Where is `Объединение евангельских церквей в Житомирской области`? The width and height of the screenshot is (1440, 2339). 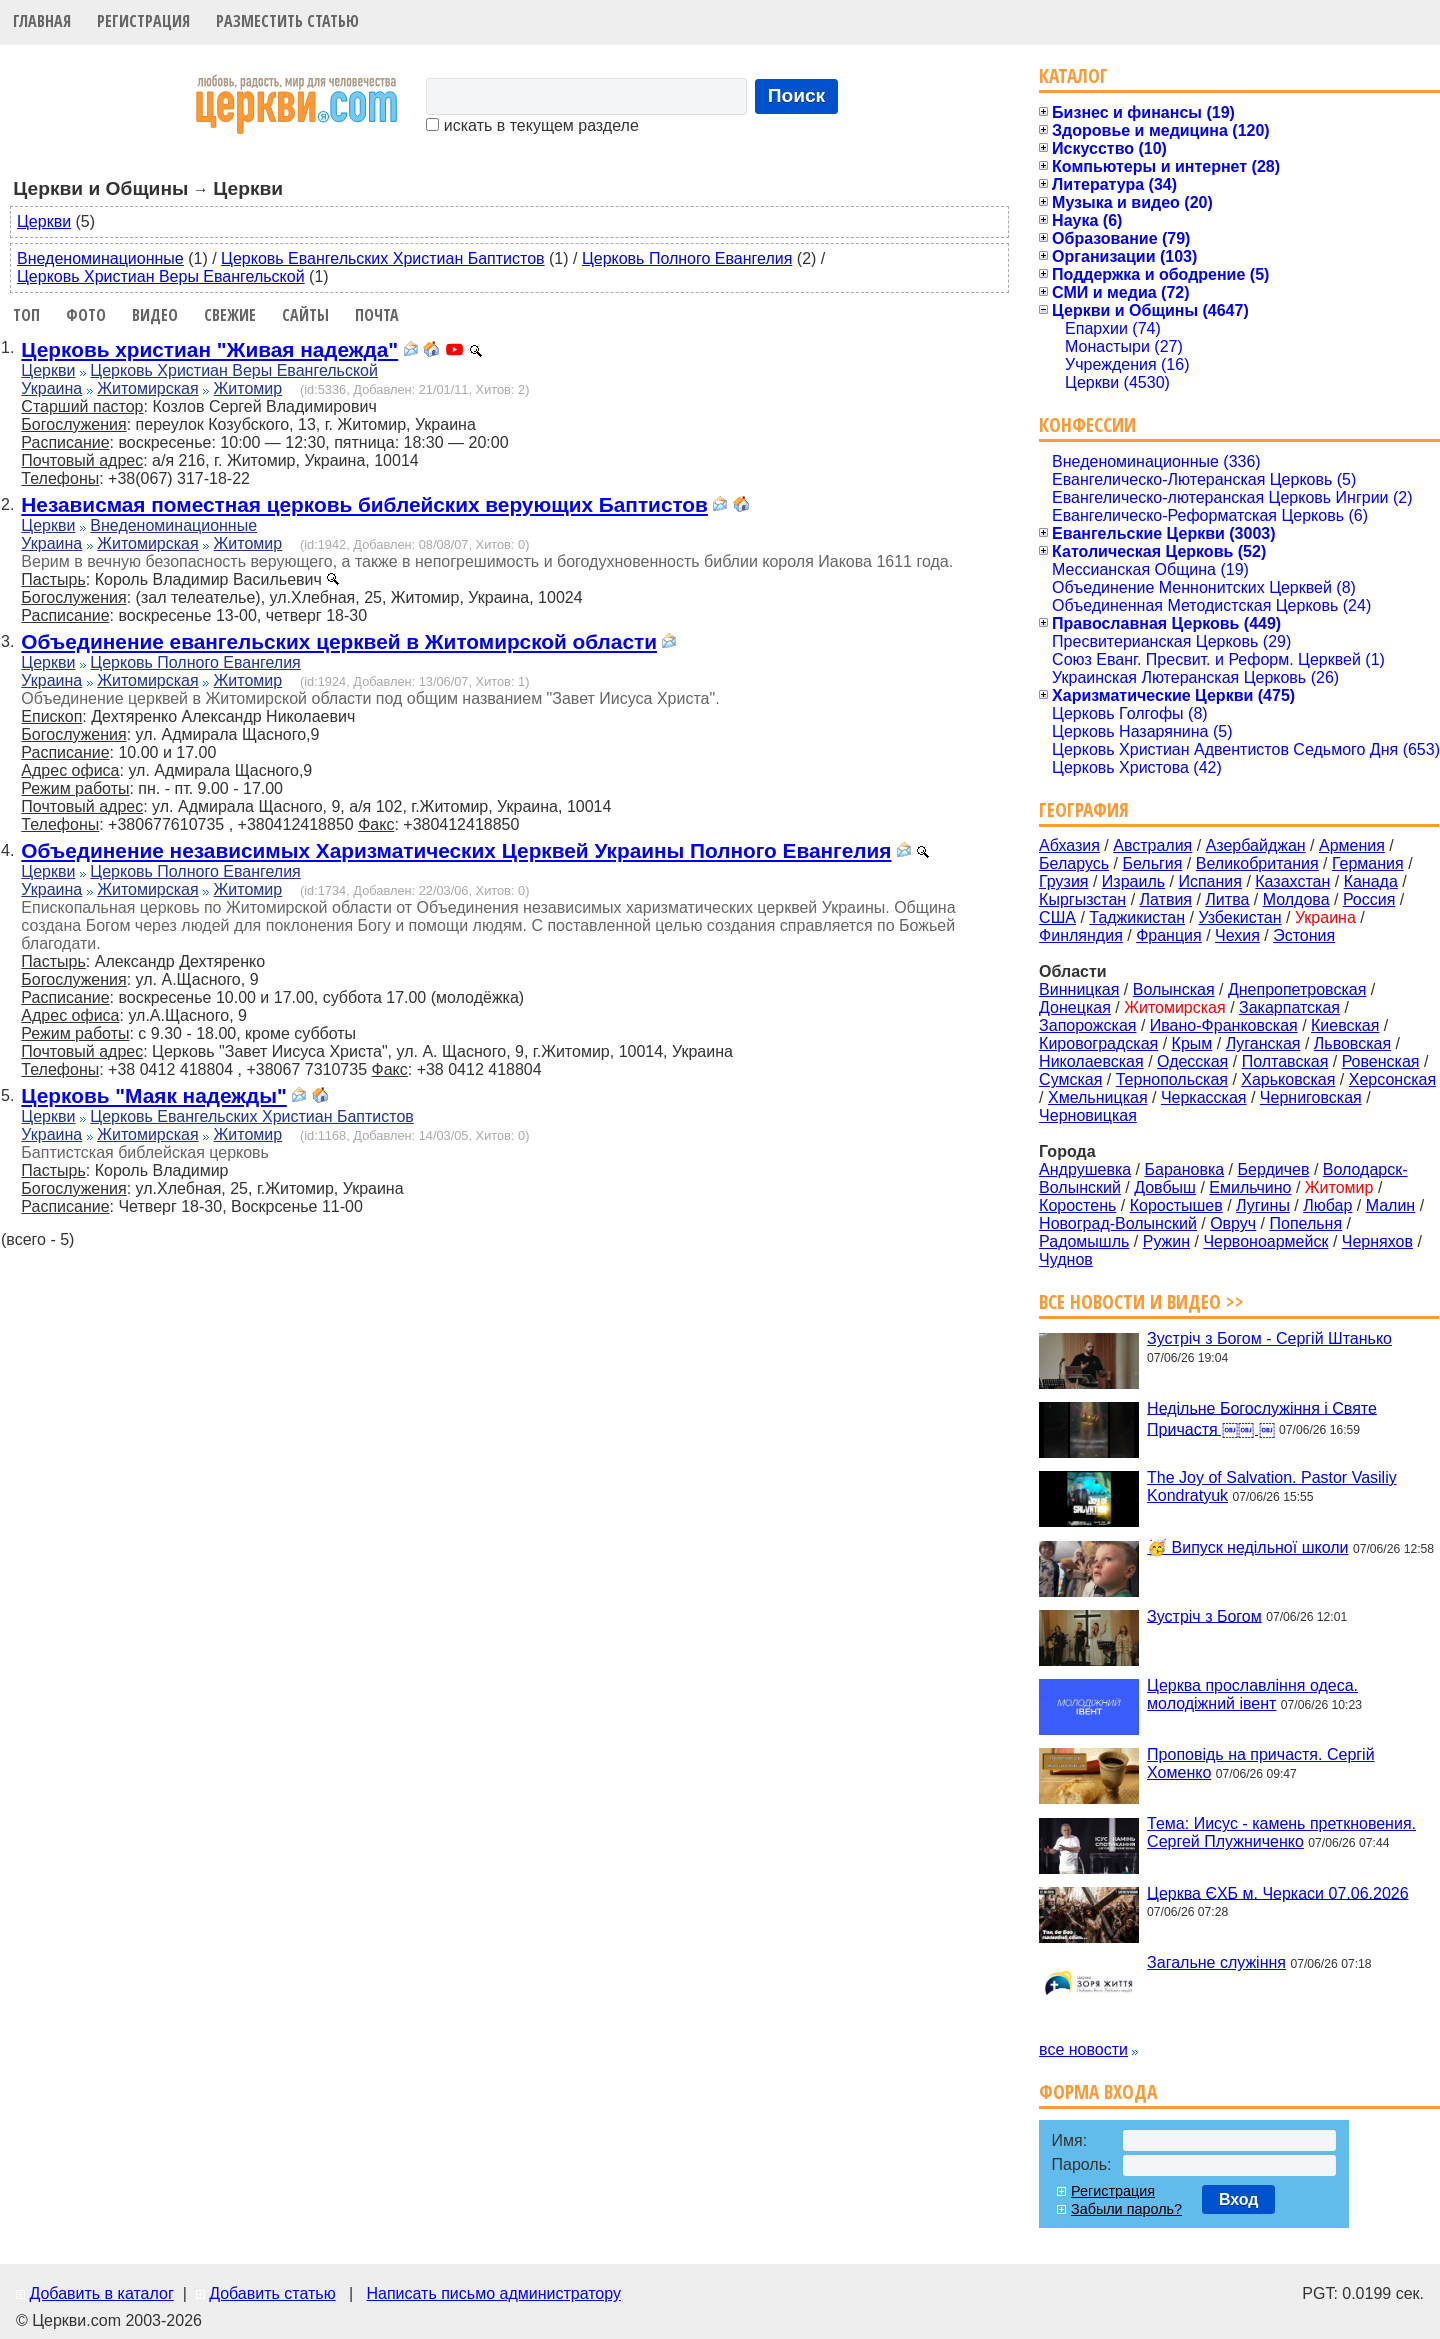 Объединение евангельских церквей в Житомирской области is located at coordinates (339, 641).